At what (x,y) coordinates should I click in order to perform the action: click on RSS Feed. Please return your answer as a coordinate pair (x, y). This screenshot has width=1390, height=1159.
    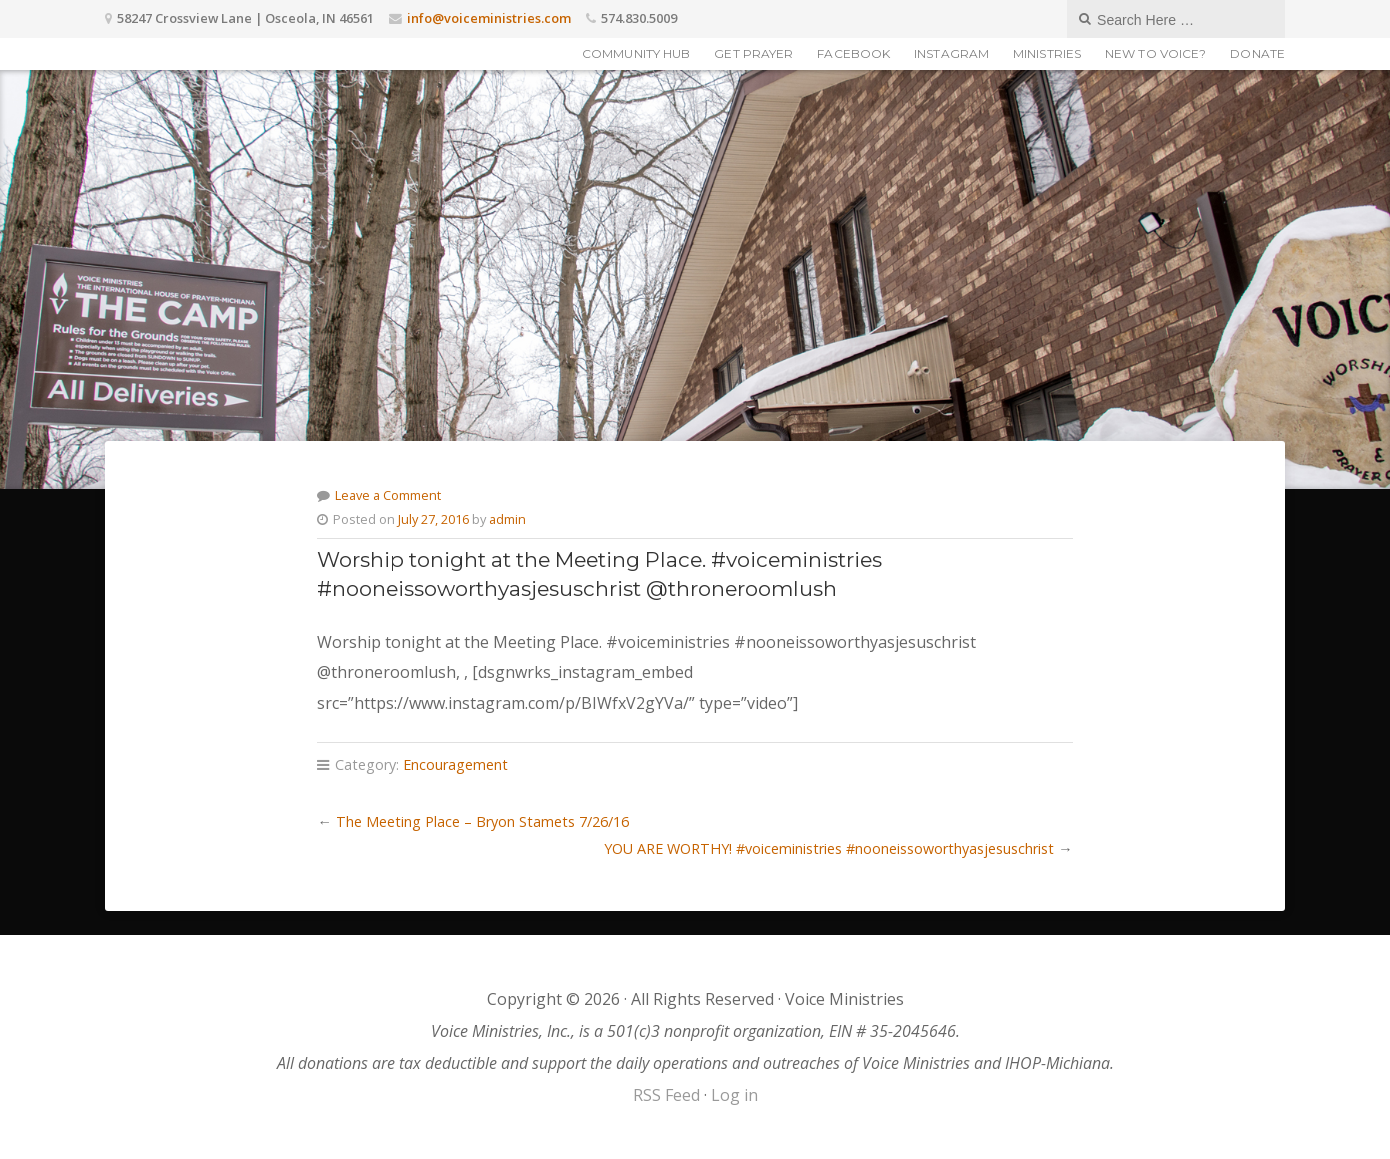
    Looking at the image, I should click on (666, 1095).